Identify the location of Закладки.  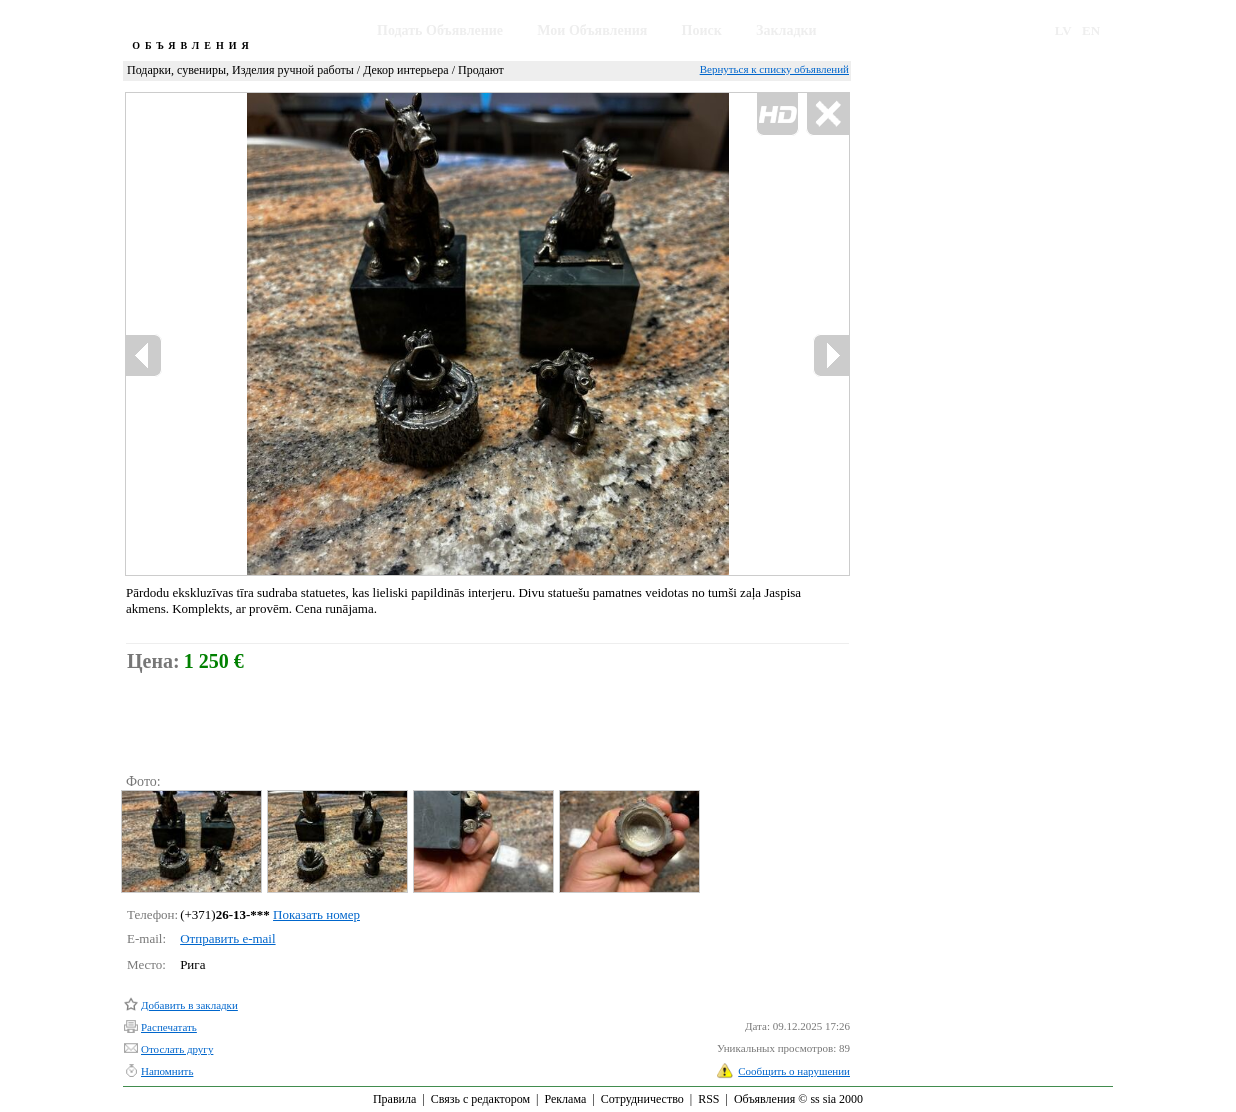
(786, 30).